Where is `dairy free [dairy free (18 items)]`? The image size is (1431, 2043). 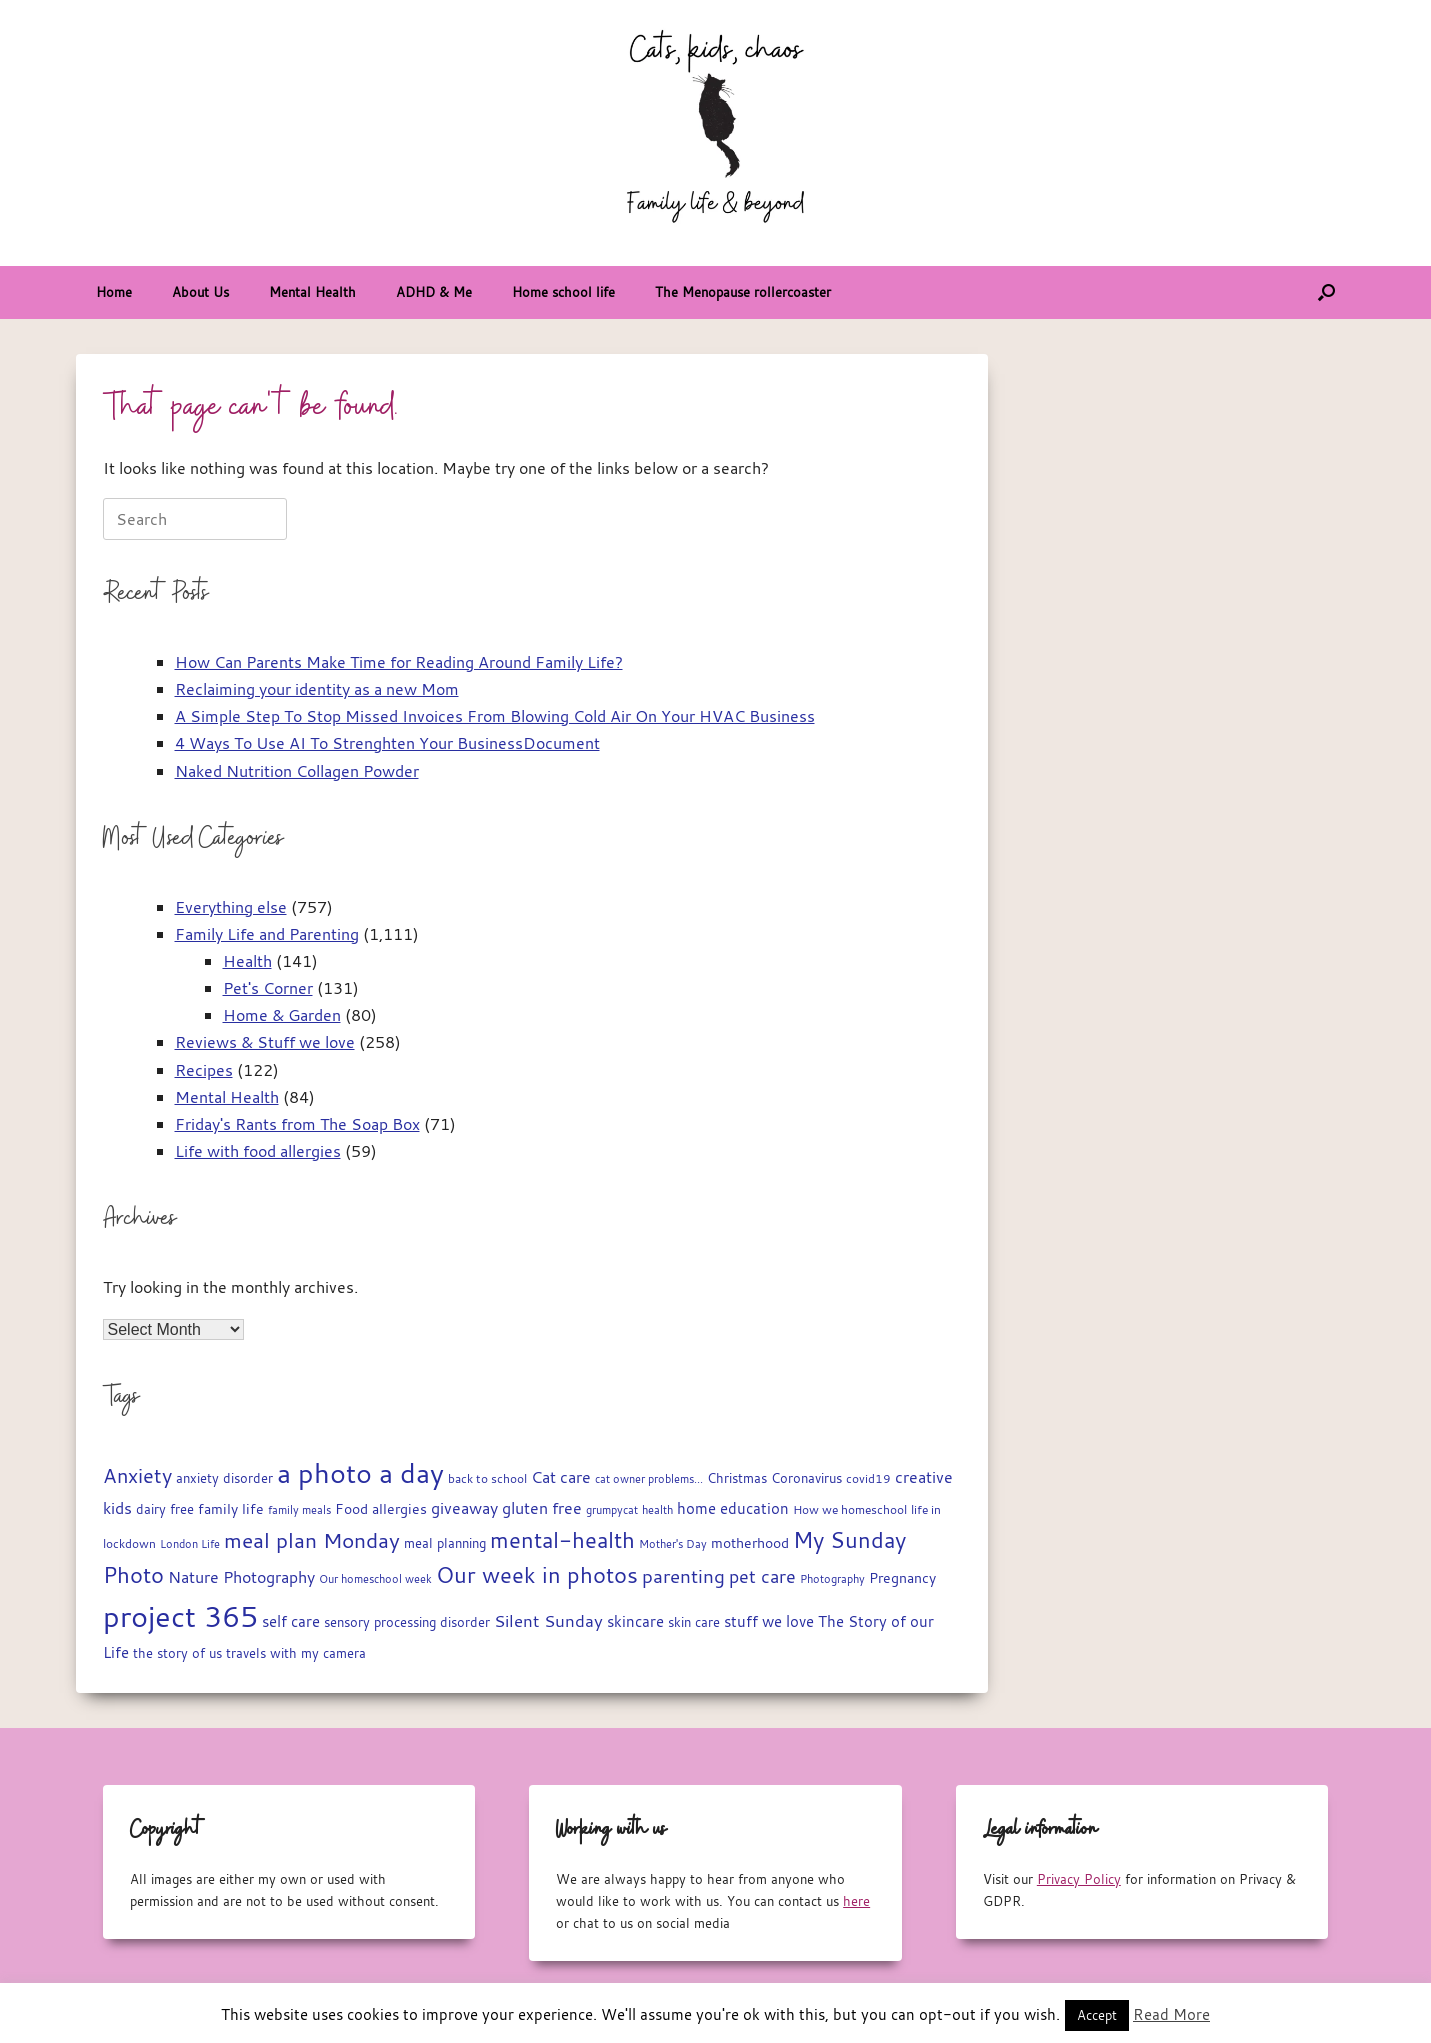
dairy free [dairy free (18 items)] is located at coordinates (165, 1509).